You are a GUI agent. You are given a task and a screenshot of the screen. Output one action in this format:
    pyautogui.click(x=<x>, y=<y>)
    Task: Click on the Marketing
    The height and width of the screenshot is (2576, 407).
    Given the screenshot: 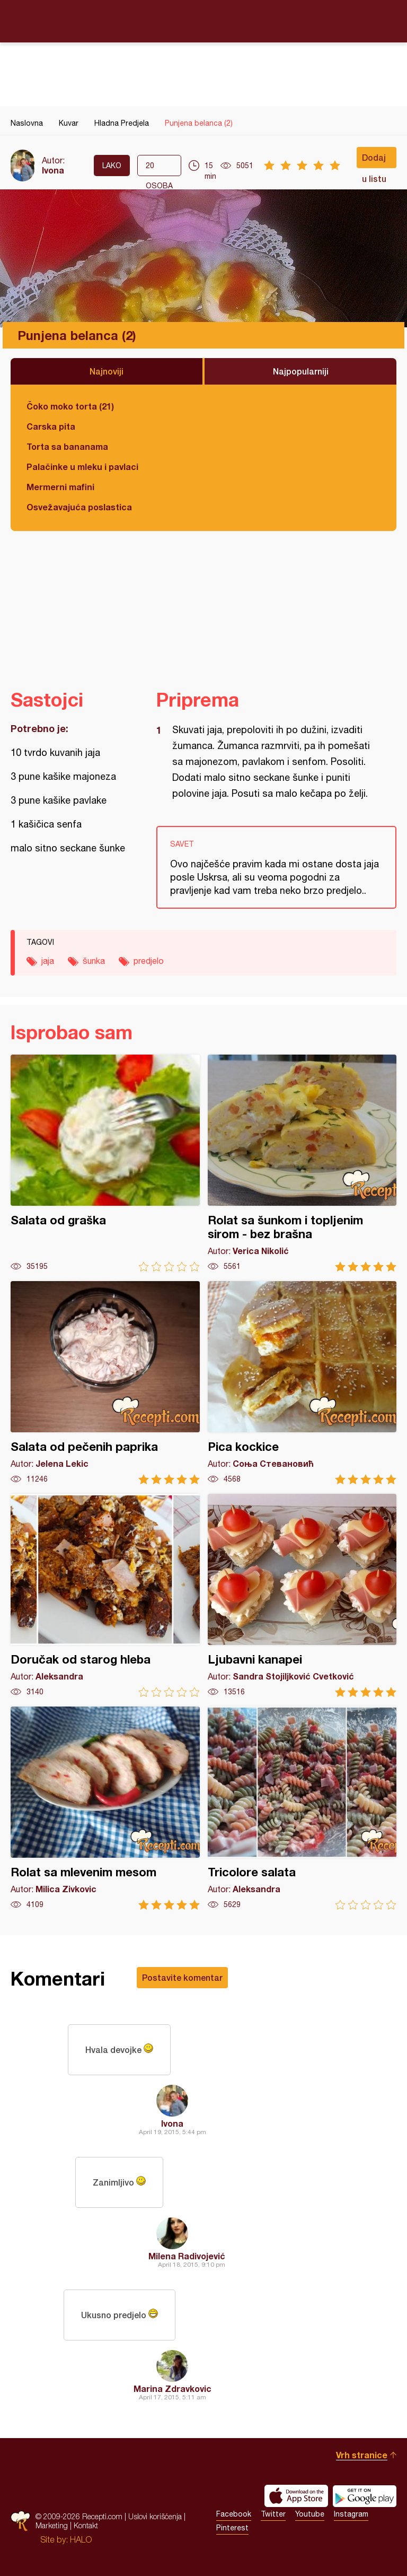 What is the action you would take?
    pyautogui.click(x=52, y=2525)
    